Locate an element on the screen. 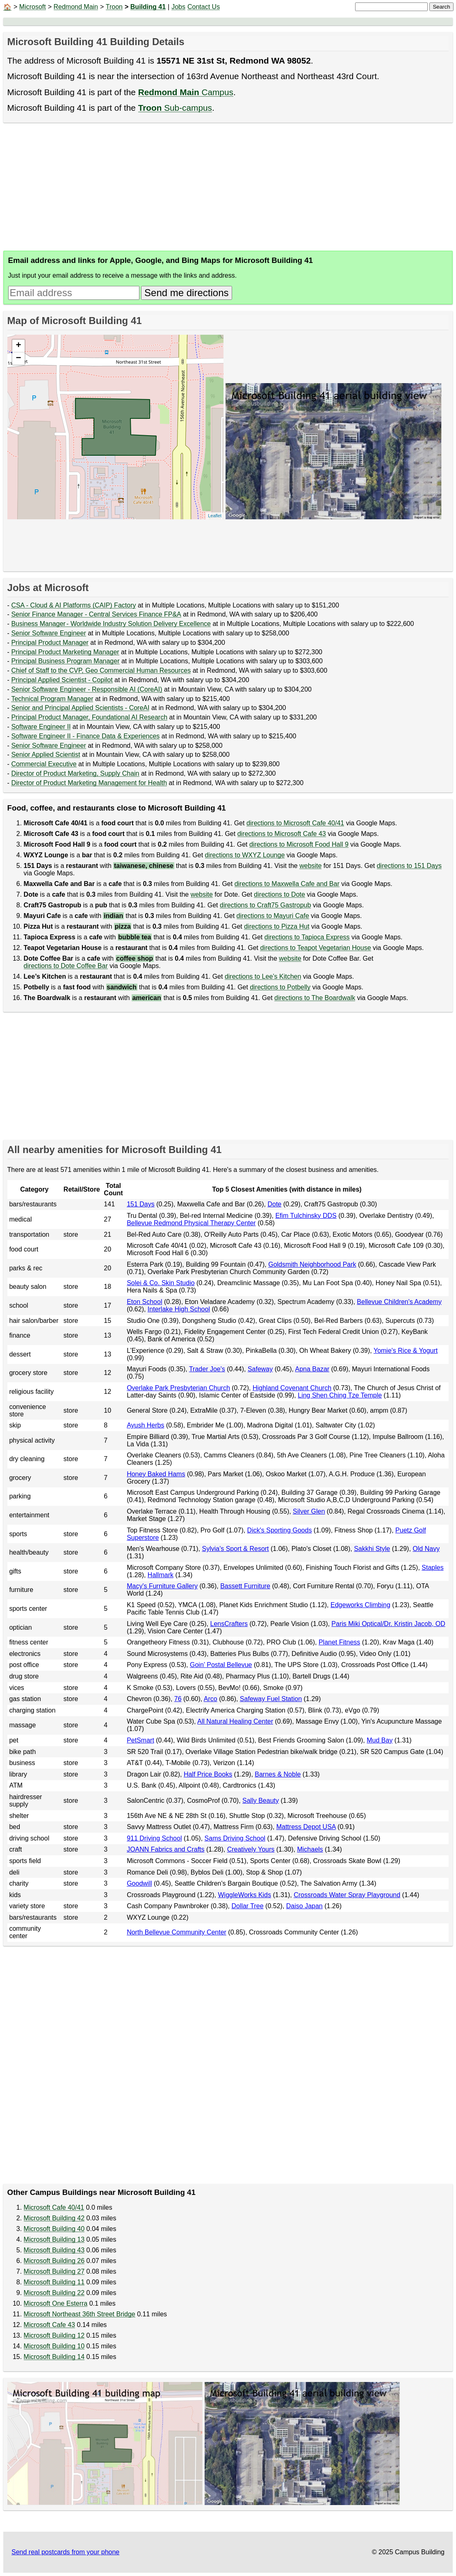 Image resolution: width=456 pixels, height=2576 pixels. Software Engineer II - Finance Data & Experiences is located at coordinates (85, 736).